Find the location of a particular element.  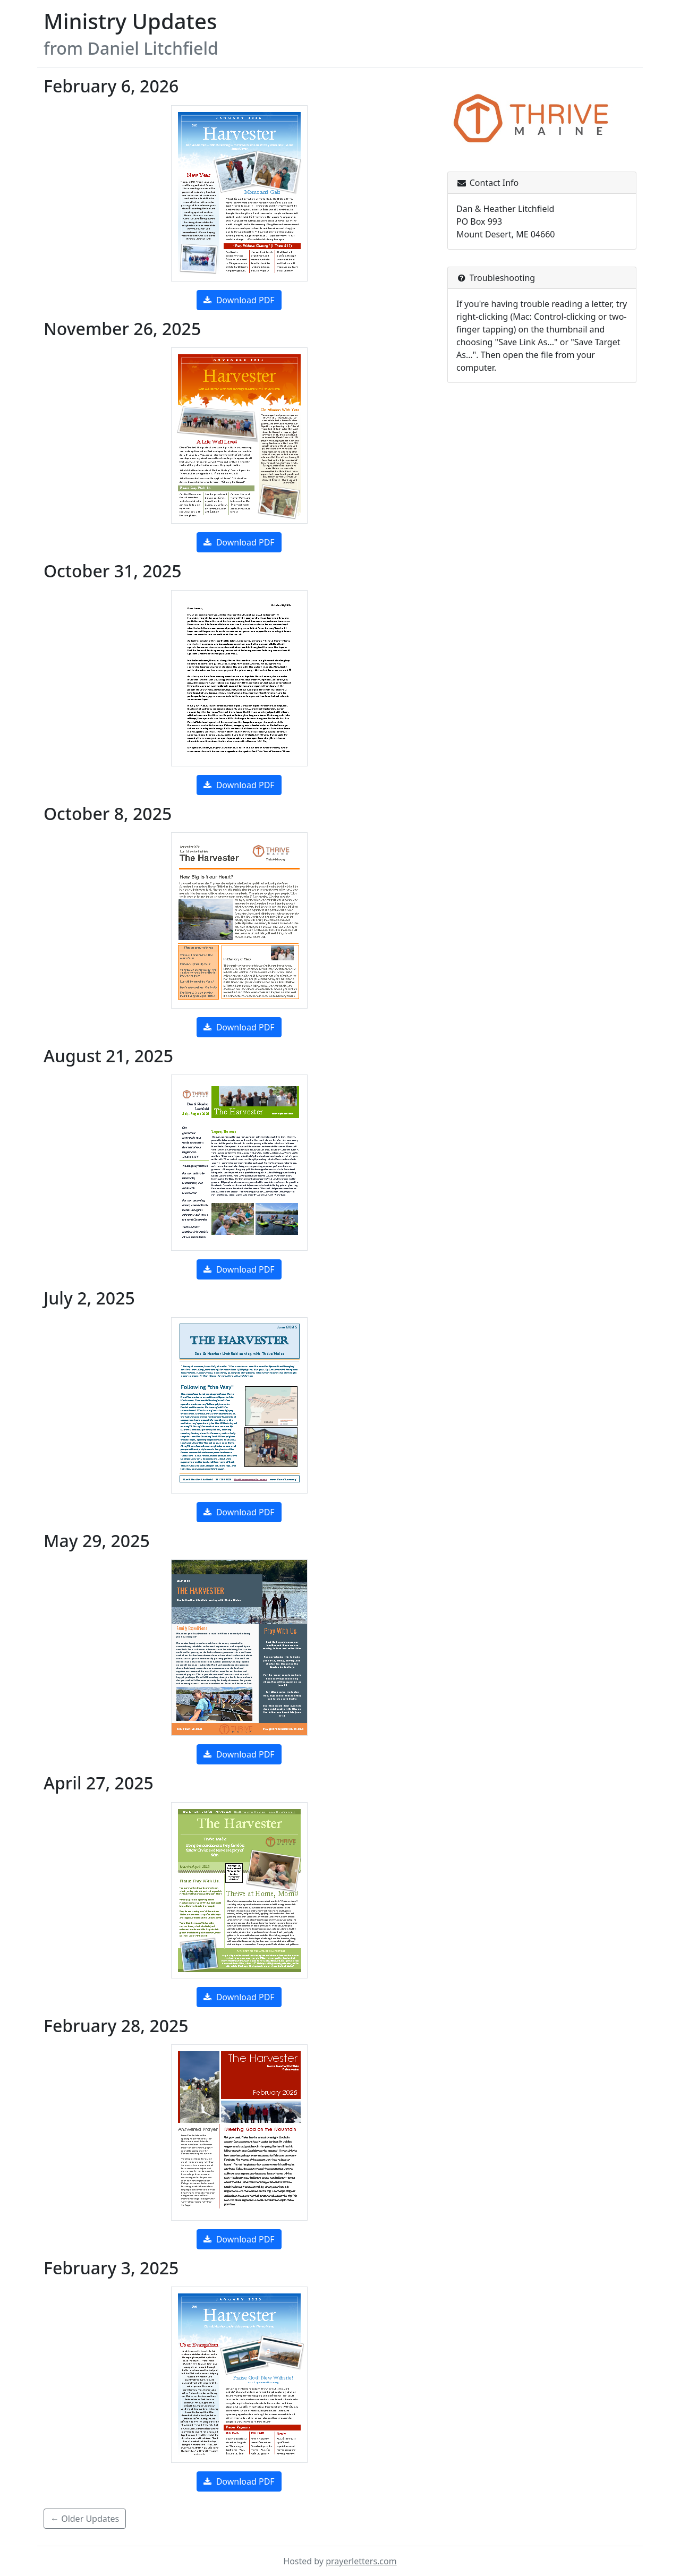

Ministry Updates is located at coordinates (130, 21).